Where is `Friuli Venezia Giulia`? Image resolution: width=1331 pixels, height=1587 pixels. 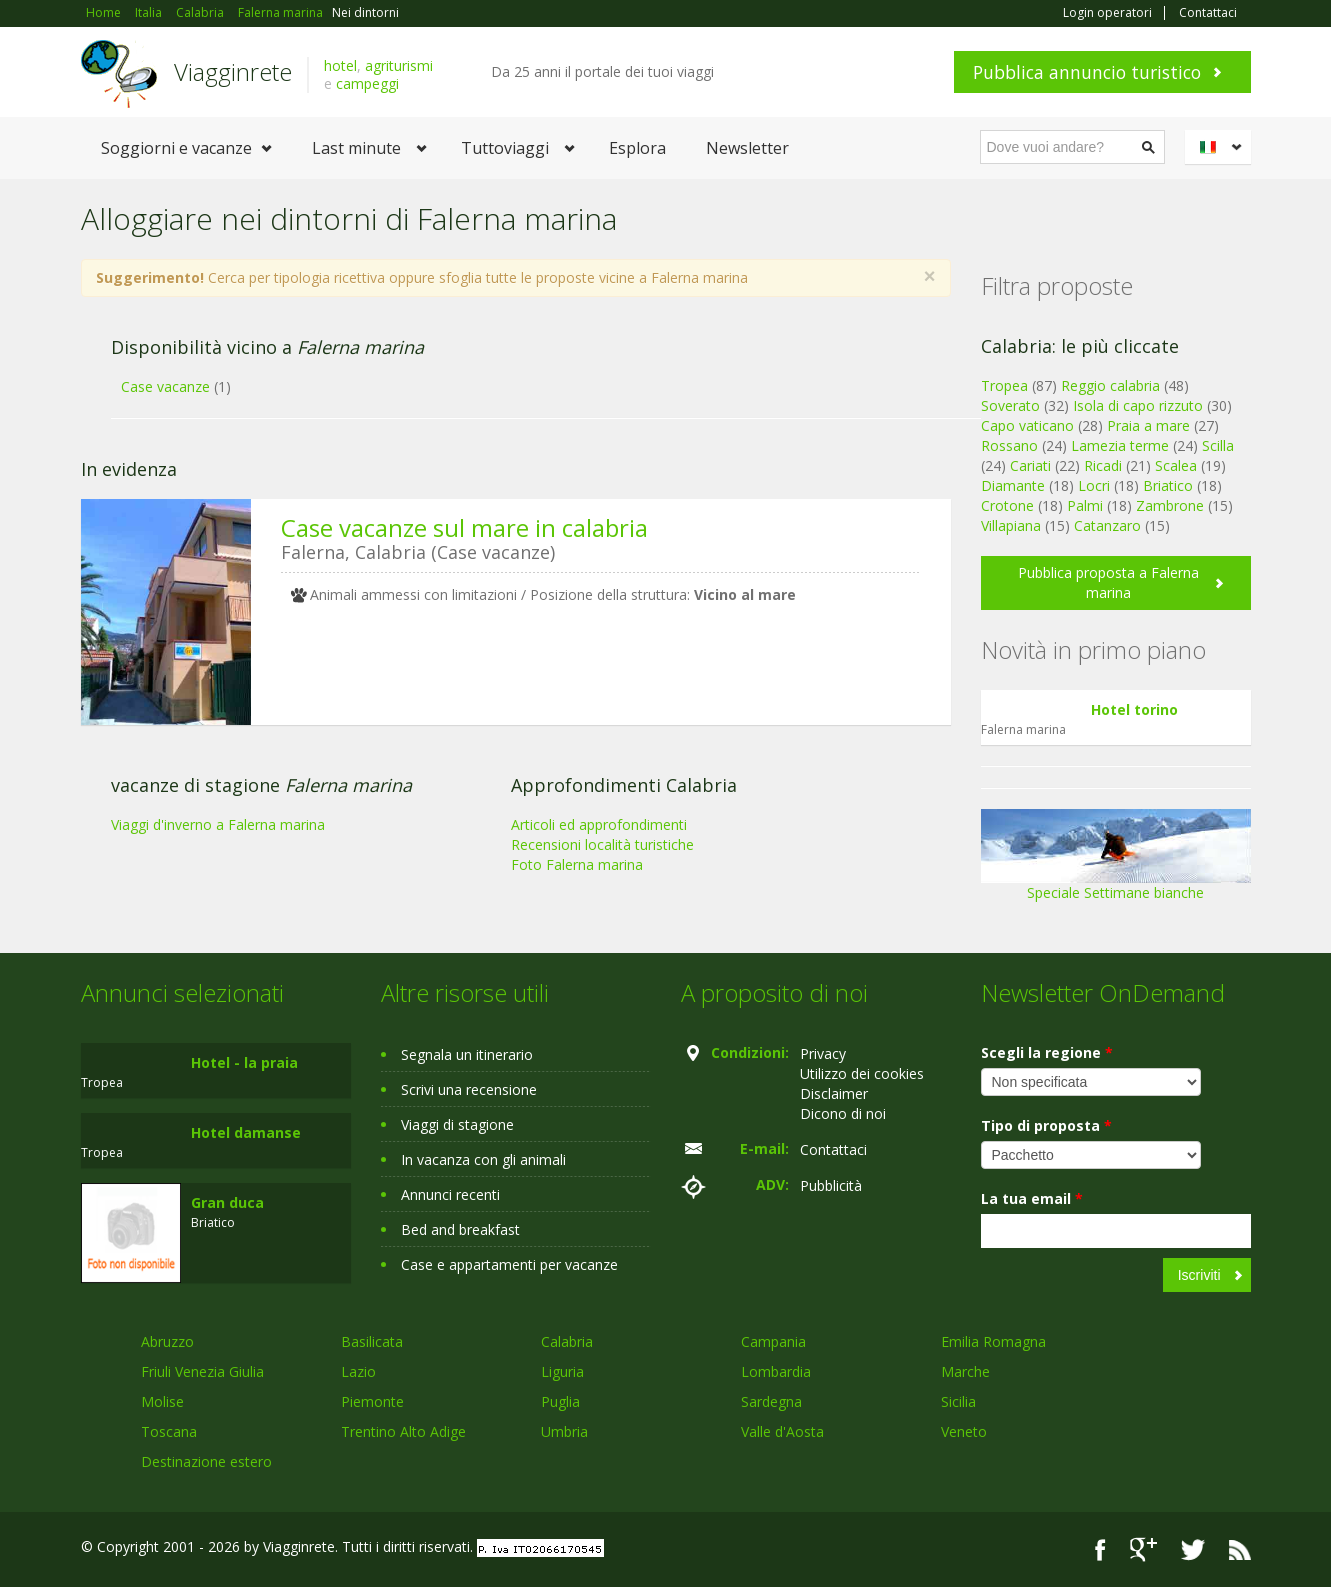 Friuli Venezia Giulia is located at coordinates (202, 1371).